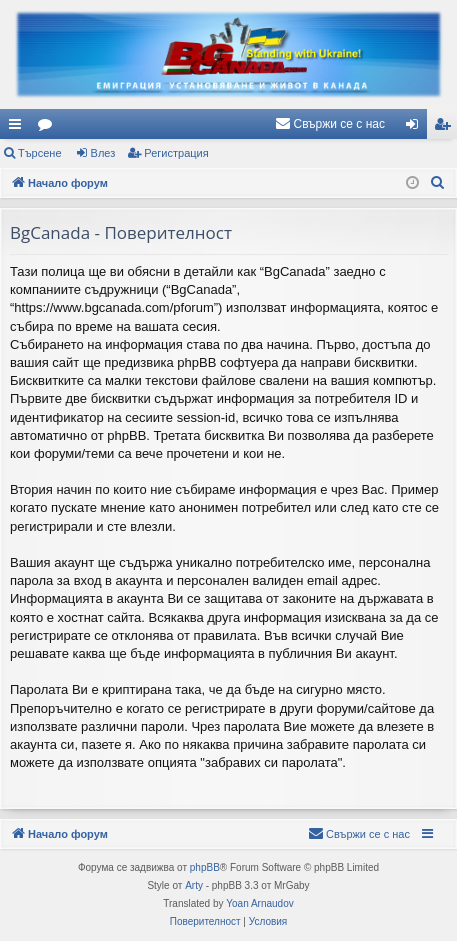 This screenshot has height=941, width=457. Describe the element at coordinates (19, 128) in the screenshot. I see `Бързи връзки` at that location.